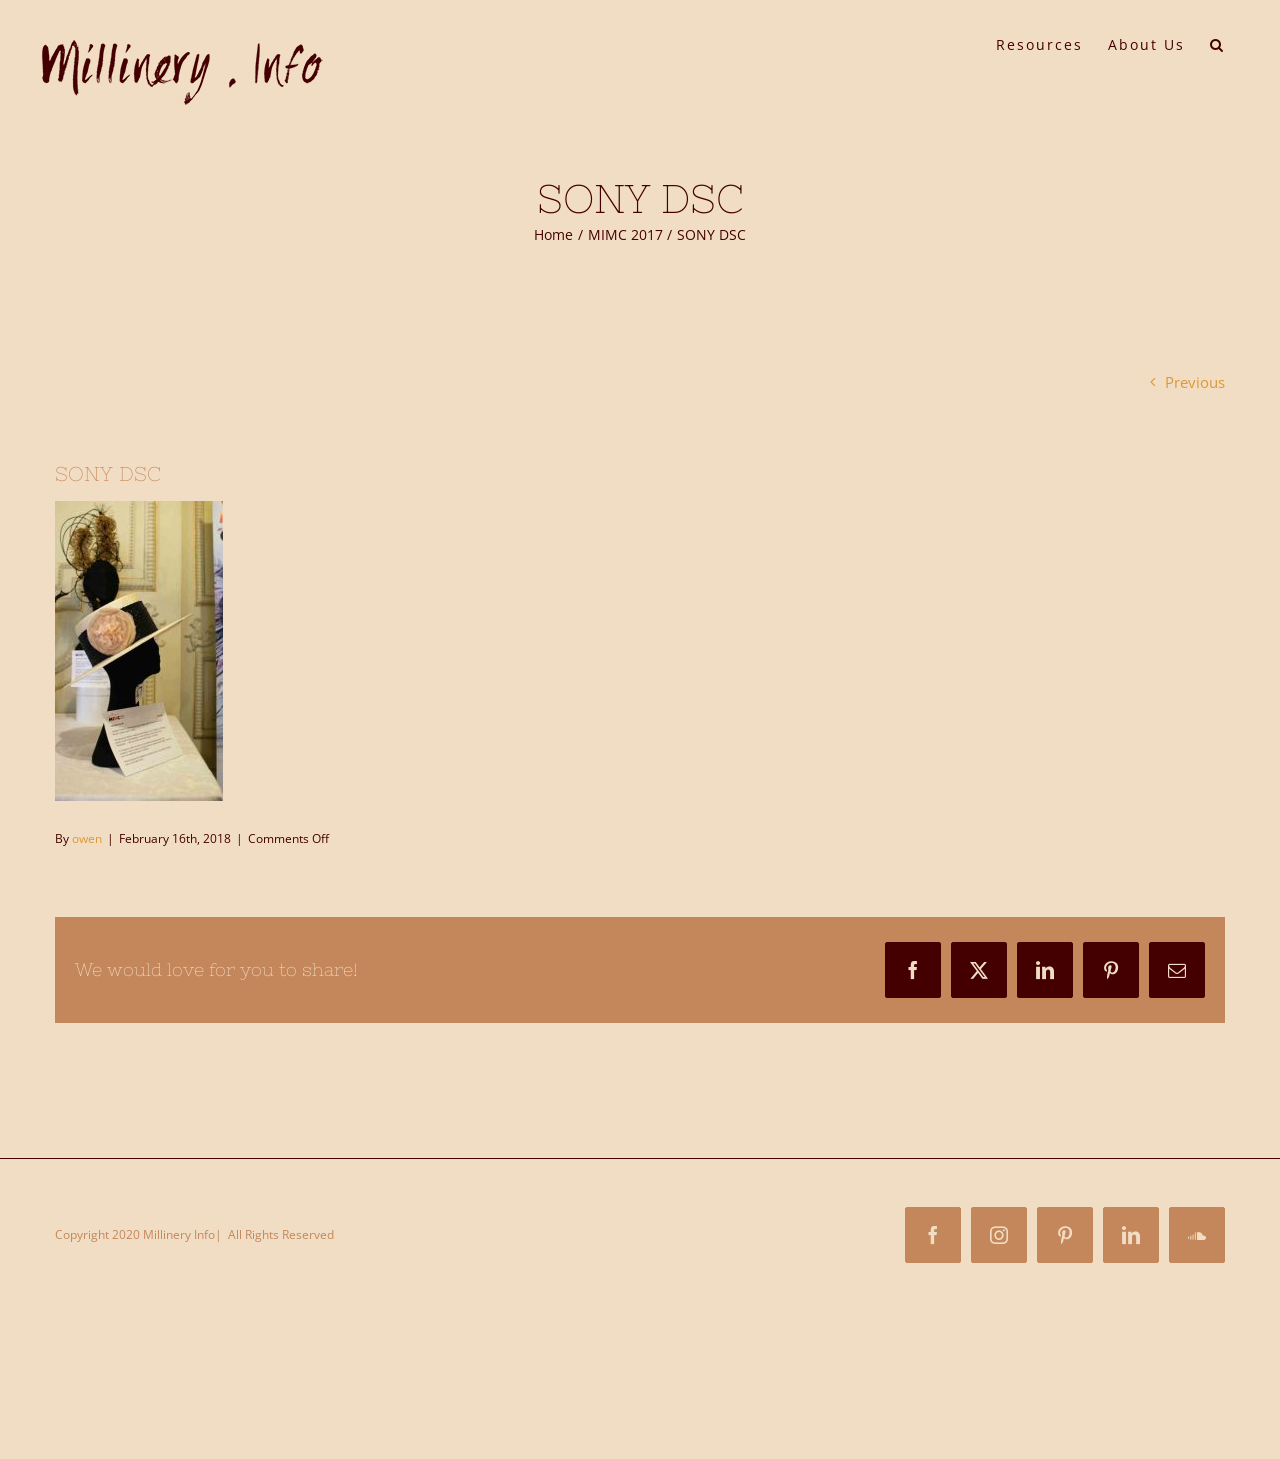 Image resolution: width=1280 pixels, height=1459 pixels. What do you see at coordinates (1217, 43) in the screenshot?
I see `[button]` at bounding box center [1217, 43].